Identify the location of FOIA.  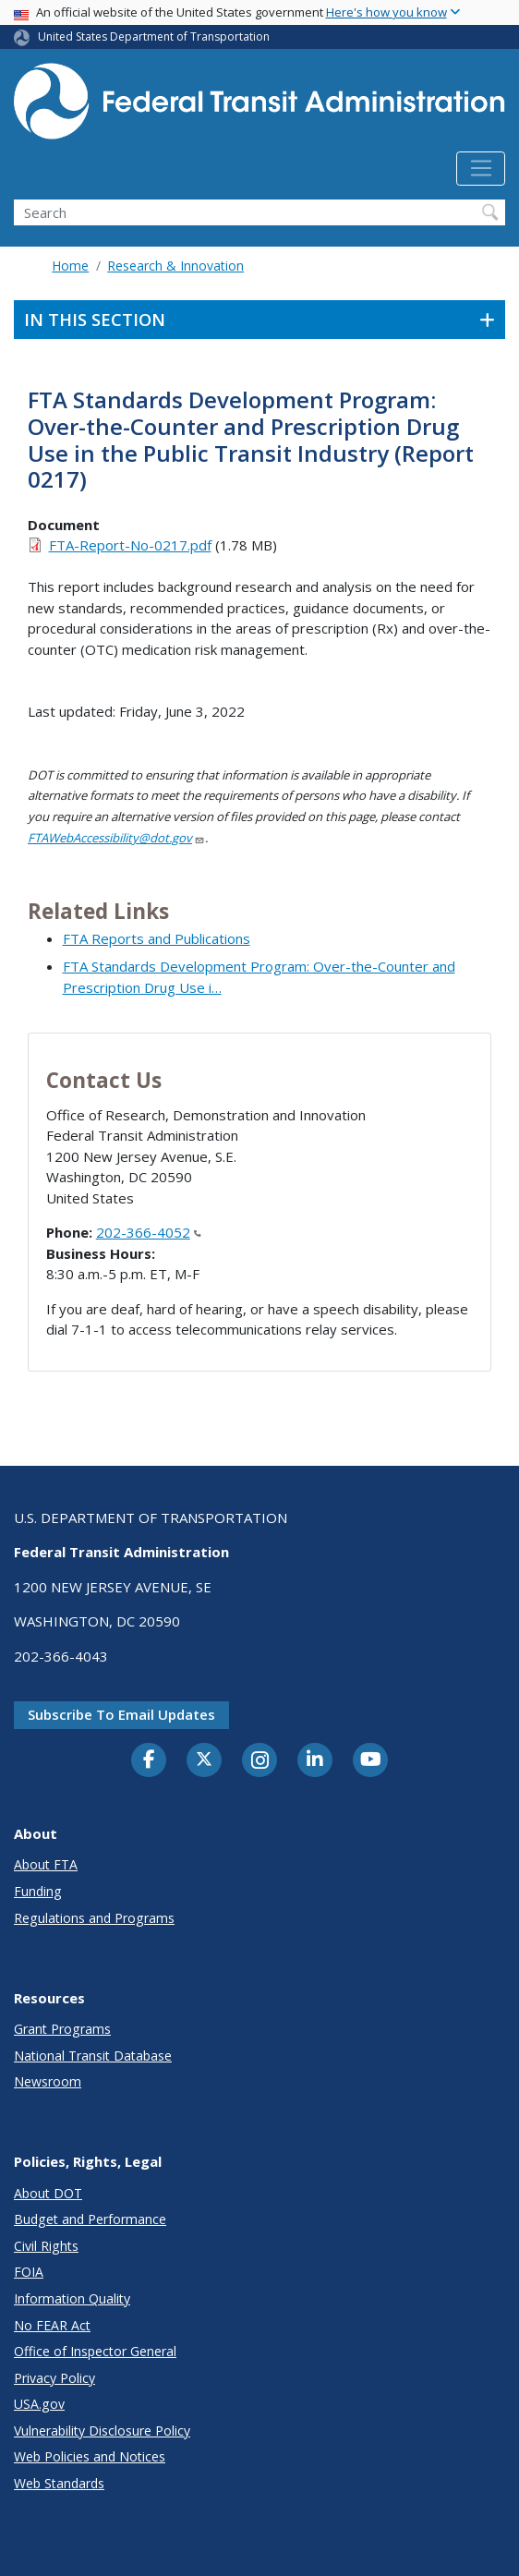
(28, 2271).